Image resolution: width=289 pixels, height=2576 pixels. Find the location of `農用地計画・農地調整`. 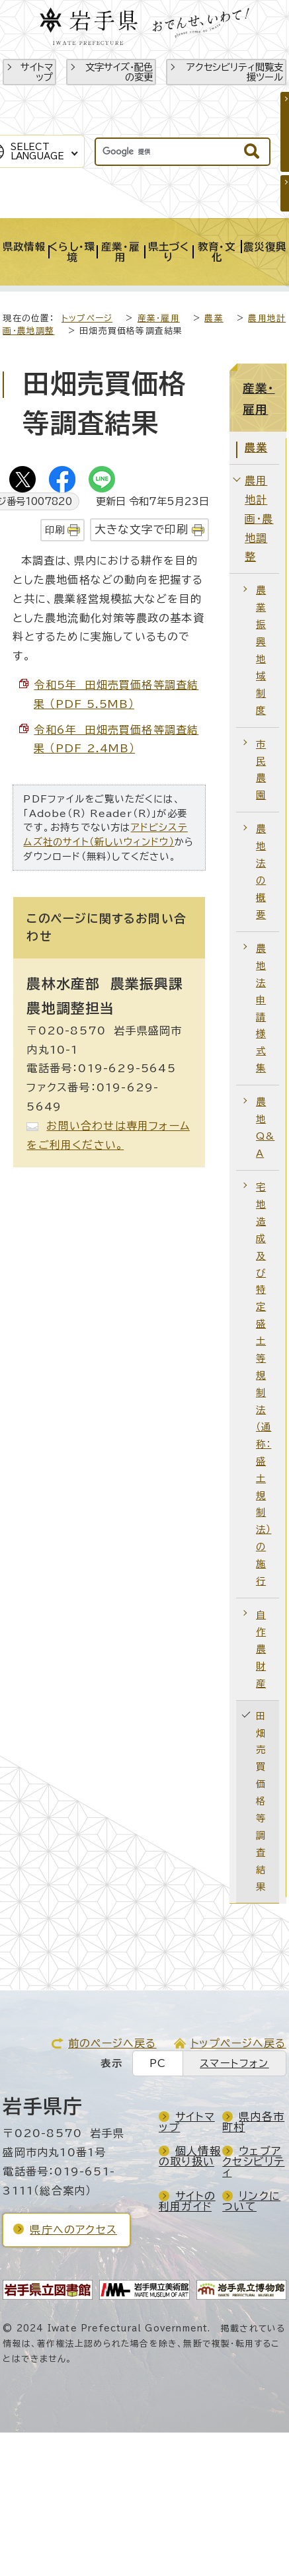

農用地計画・農地調整 is located at coordinates (259, 518).